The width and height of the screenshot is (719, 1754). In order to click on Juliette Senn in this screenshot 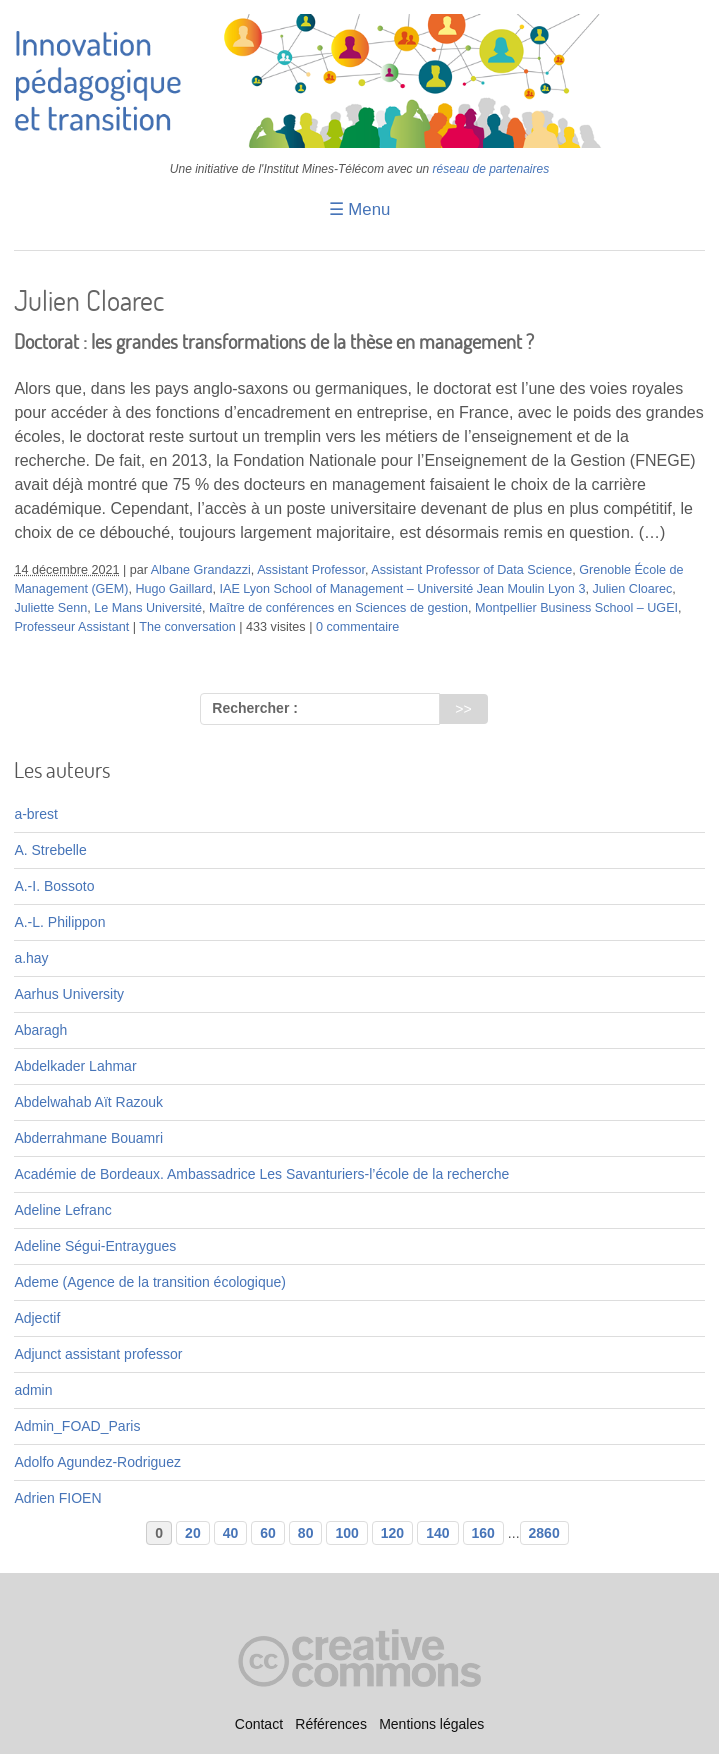, I will do `click(50, 608)`.